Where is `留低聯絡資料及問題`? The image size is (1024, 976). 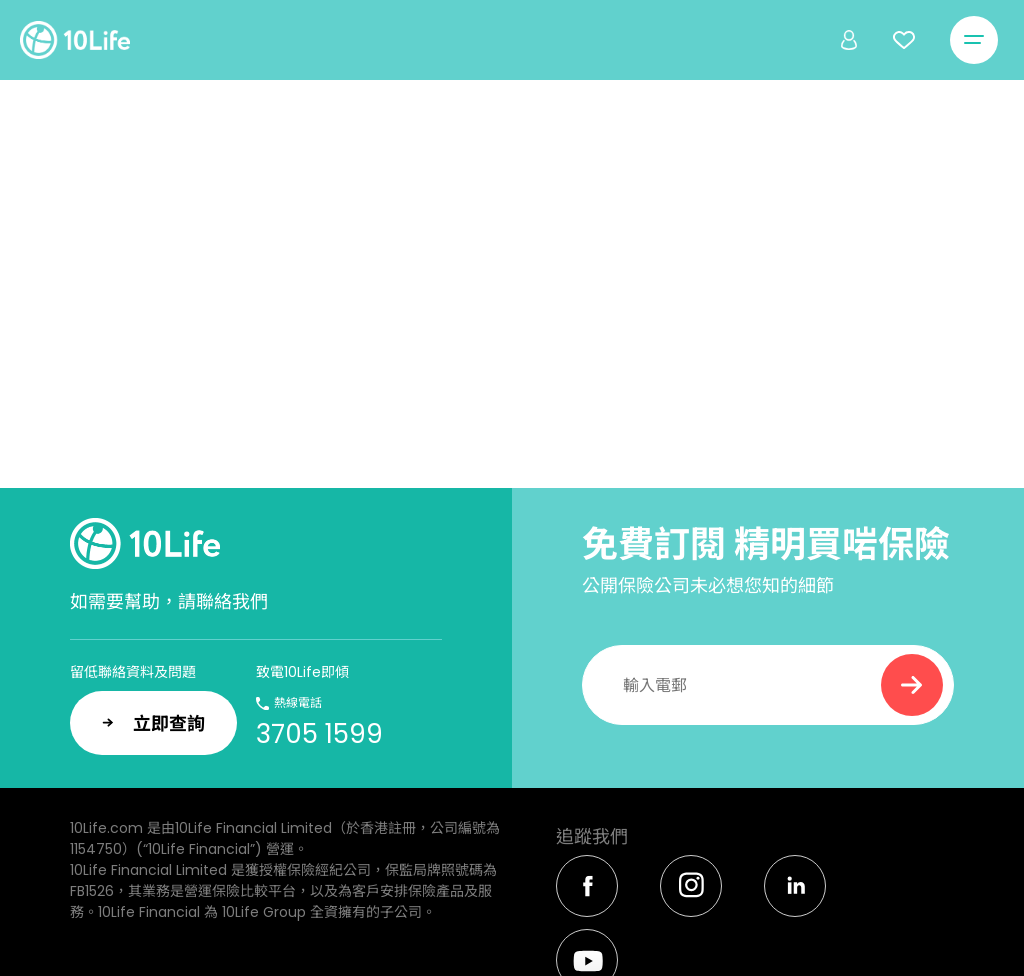
留低聯絡資料及問題 is located at coordinates (133, 672).